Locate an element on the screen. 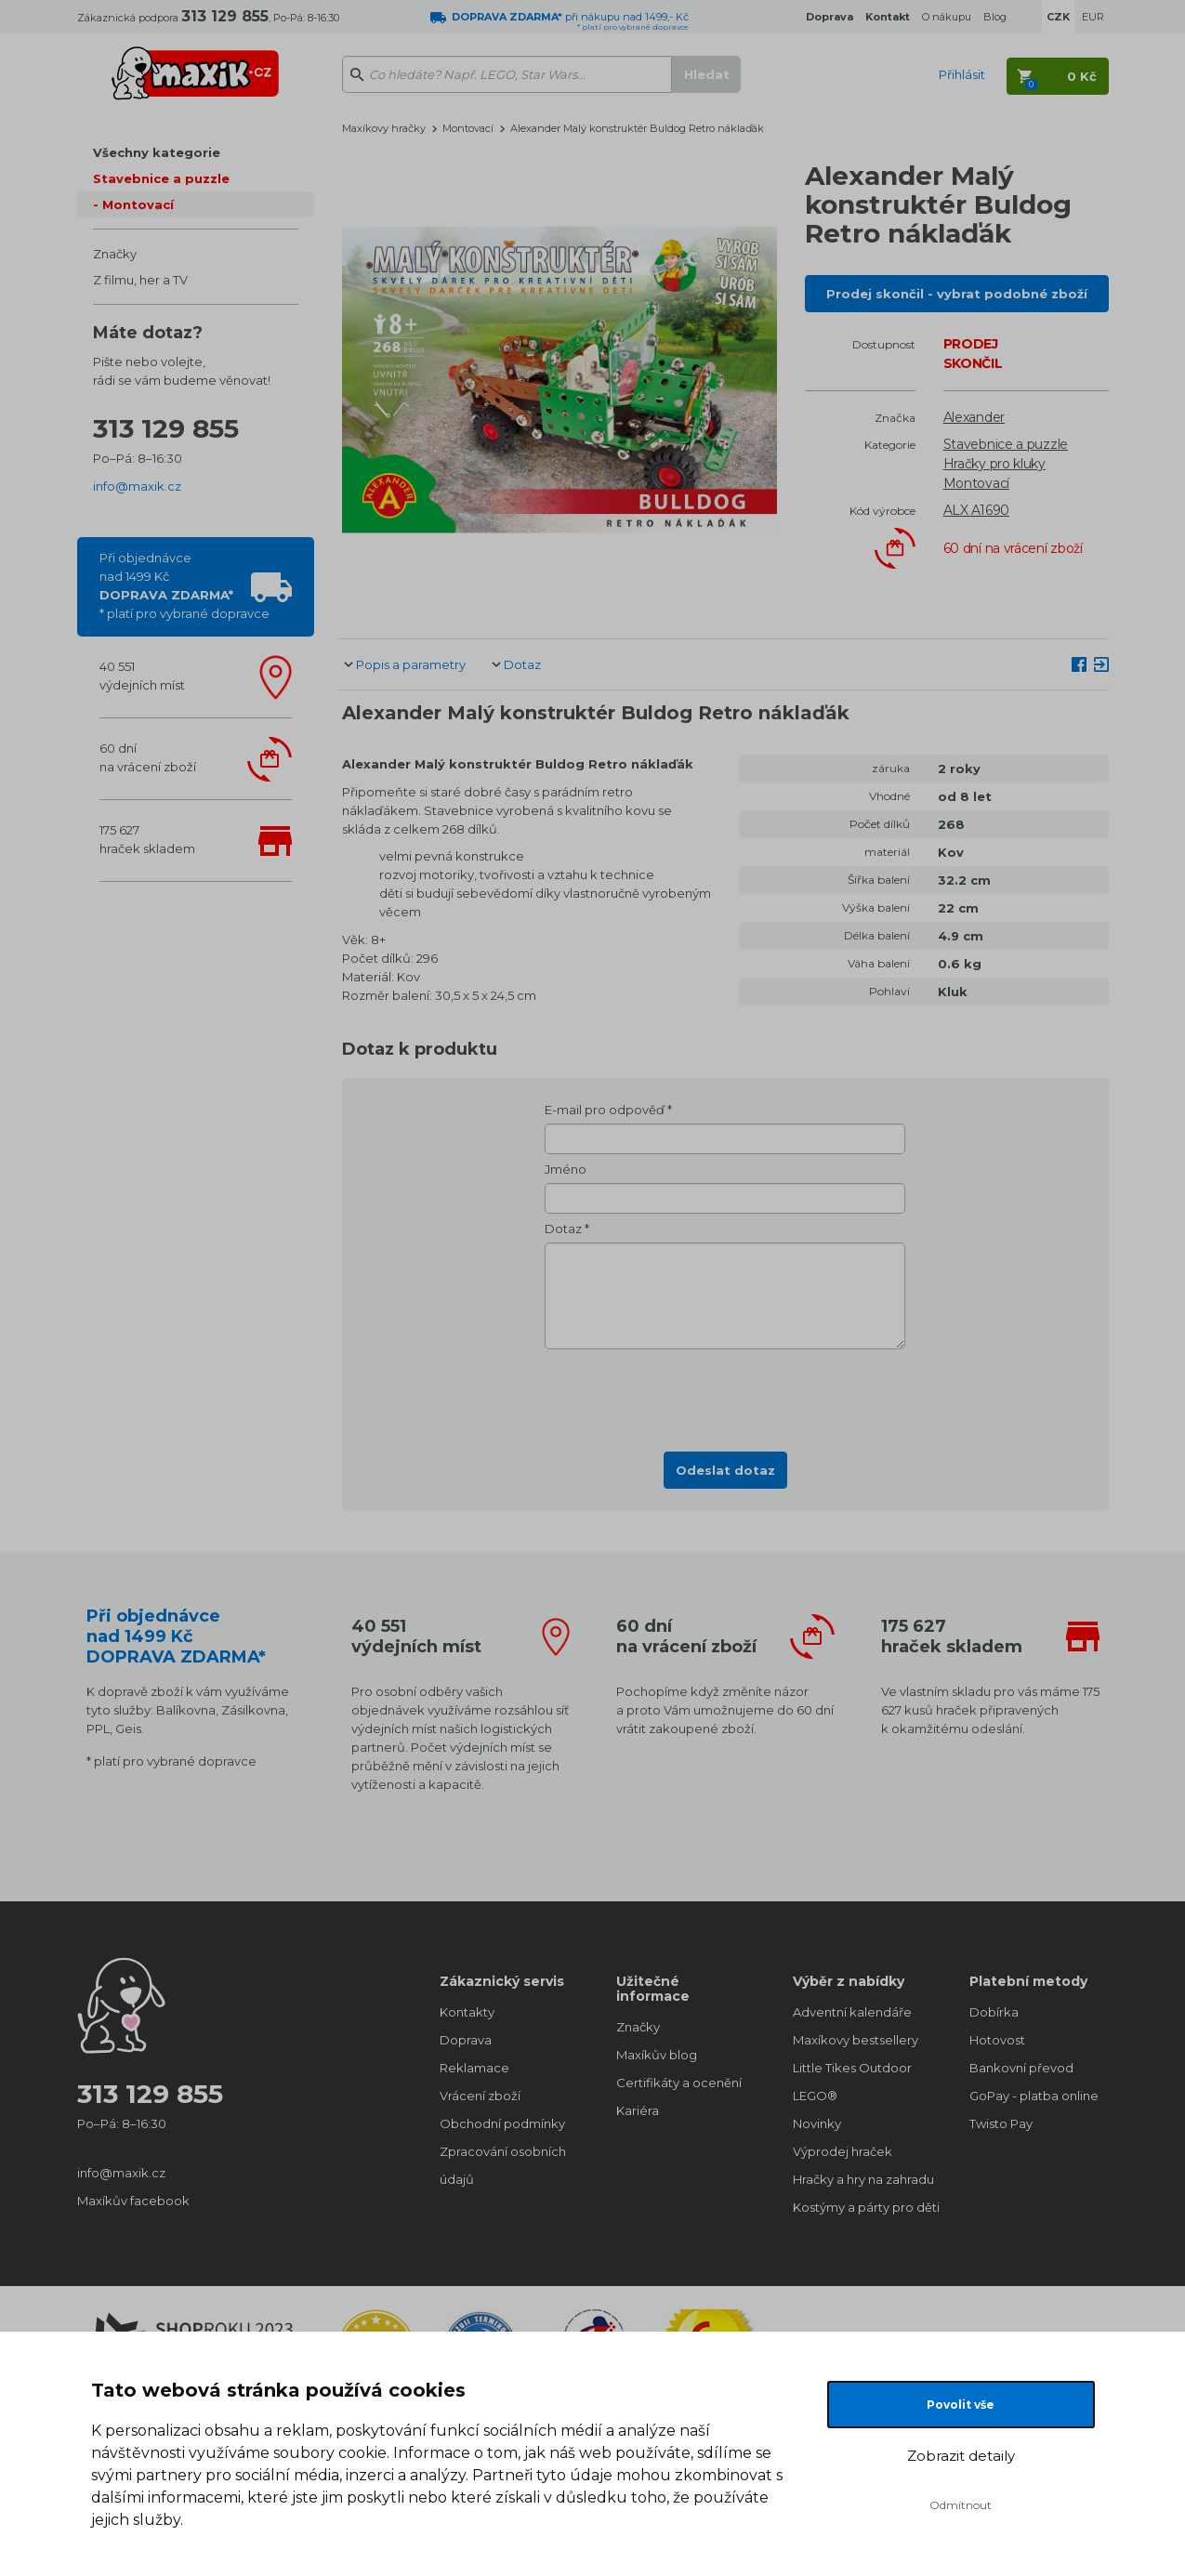 The width and height of the screenshot is (1185, 2576). Popis a parametry is located at coordinates (411, 664).